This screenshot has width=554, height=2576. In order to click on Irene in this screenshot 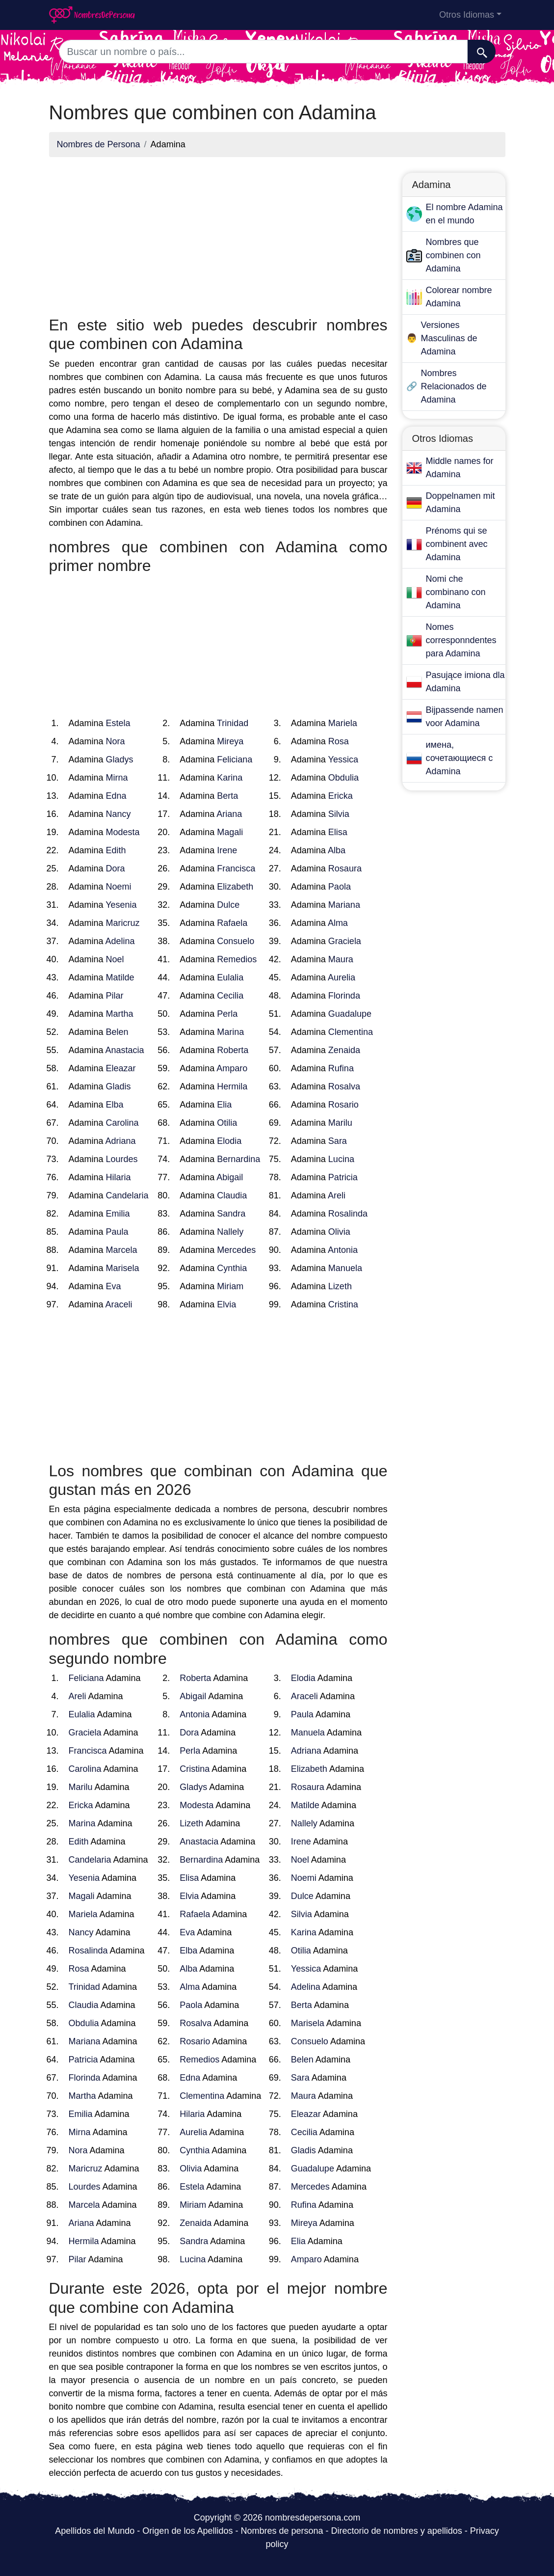, I will do `click(227, 850)`.